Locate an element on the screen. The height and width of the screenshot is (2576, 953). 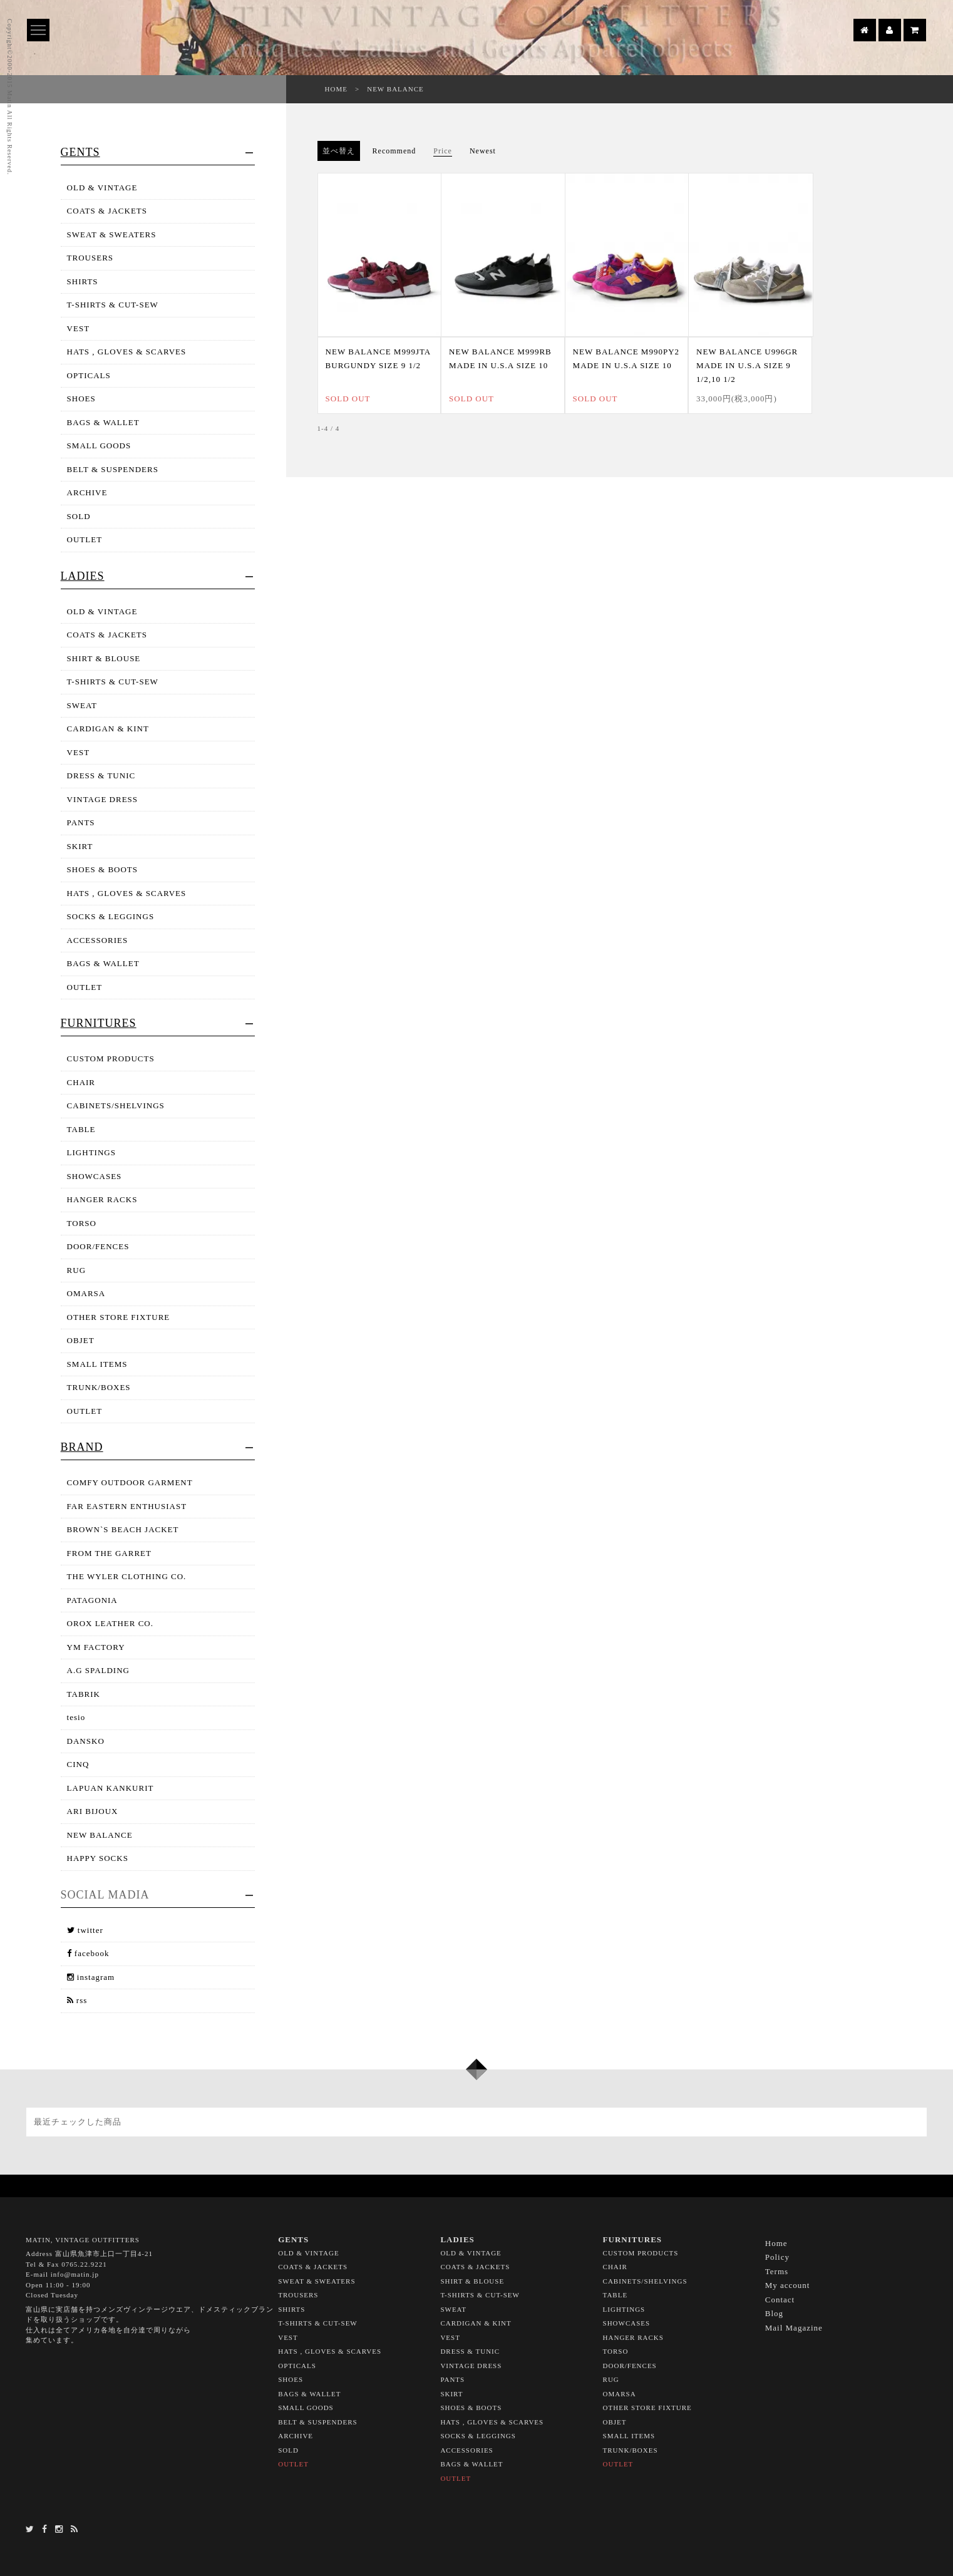
Recommend is located at coordinates (394, 151).